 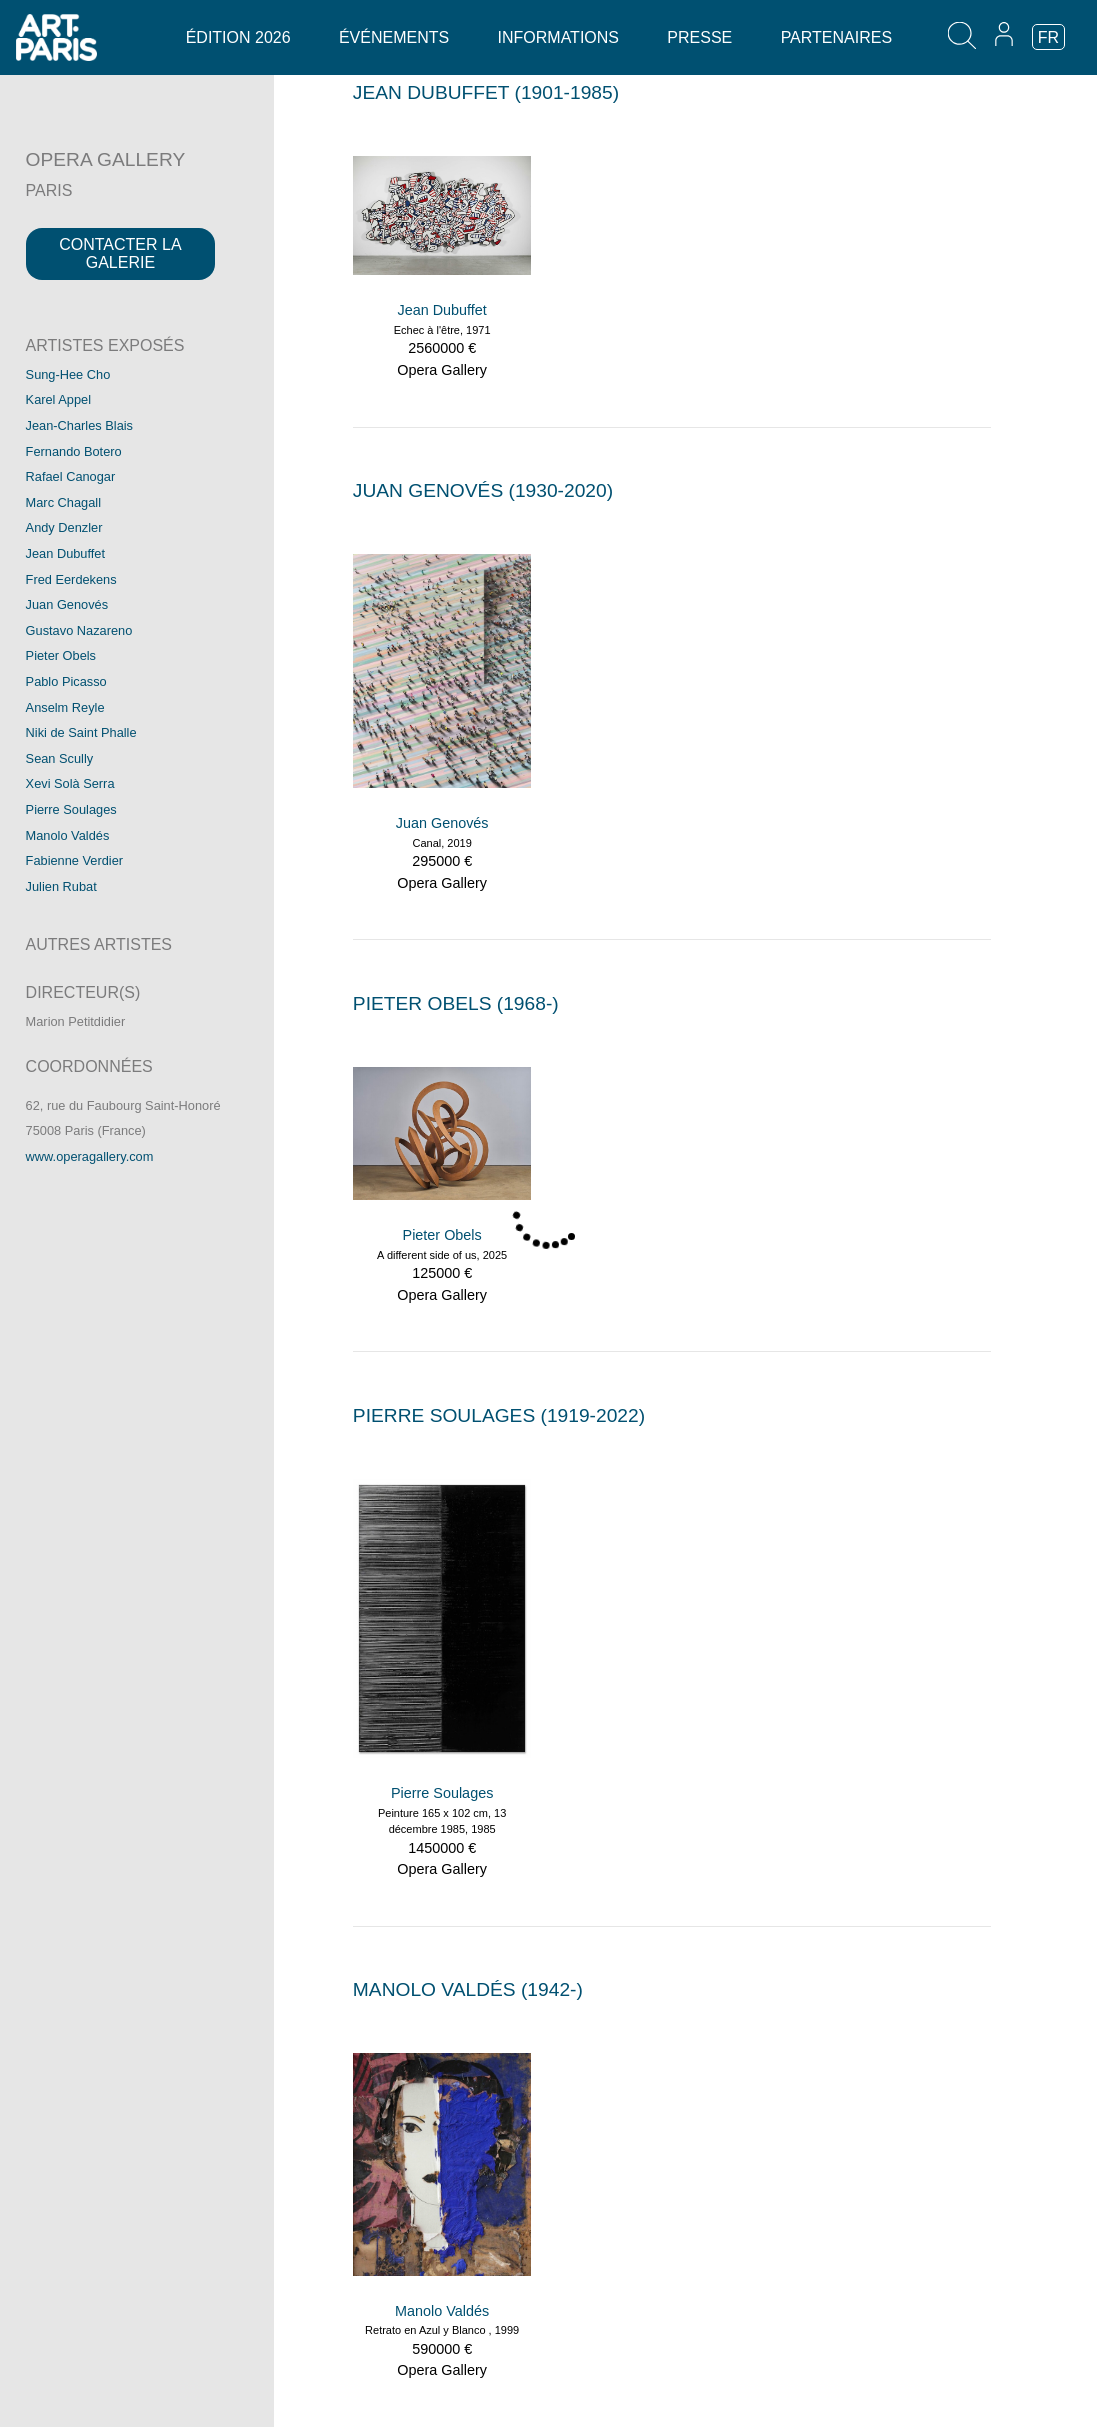 What do you see at coordinates (442, 370) in the screenshot?
I see `Opera Gallery` at bounding box center [442, 370].